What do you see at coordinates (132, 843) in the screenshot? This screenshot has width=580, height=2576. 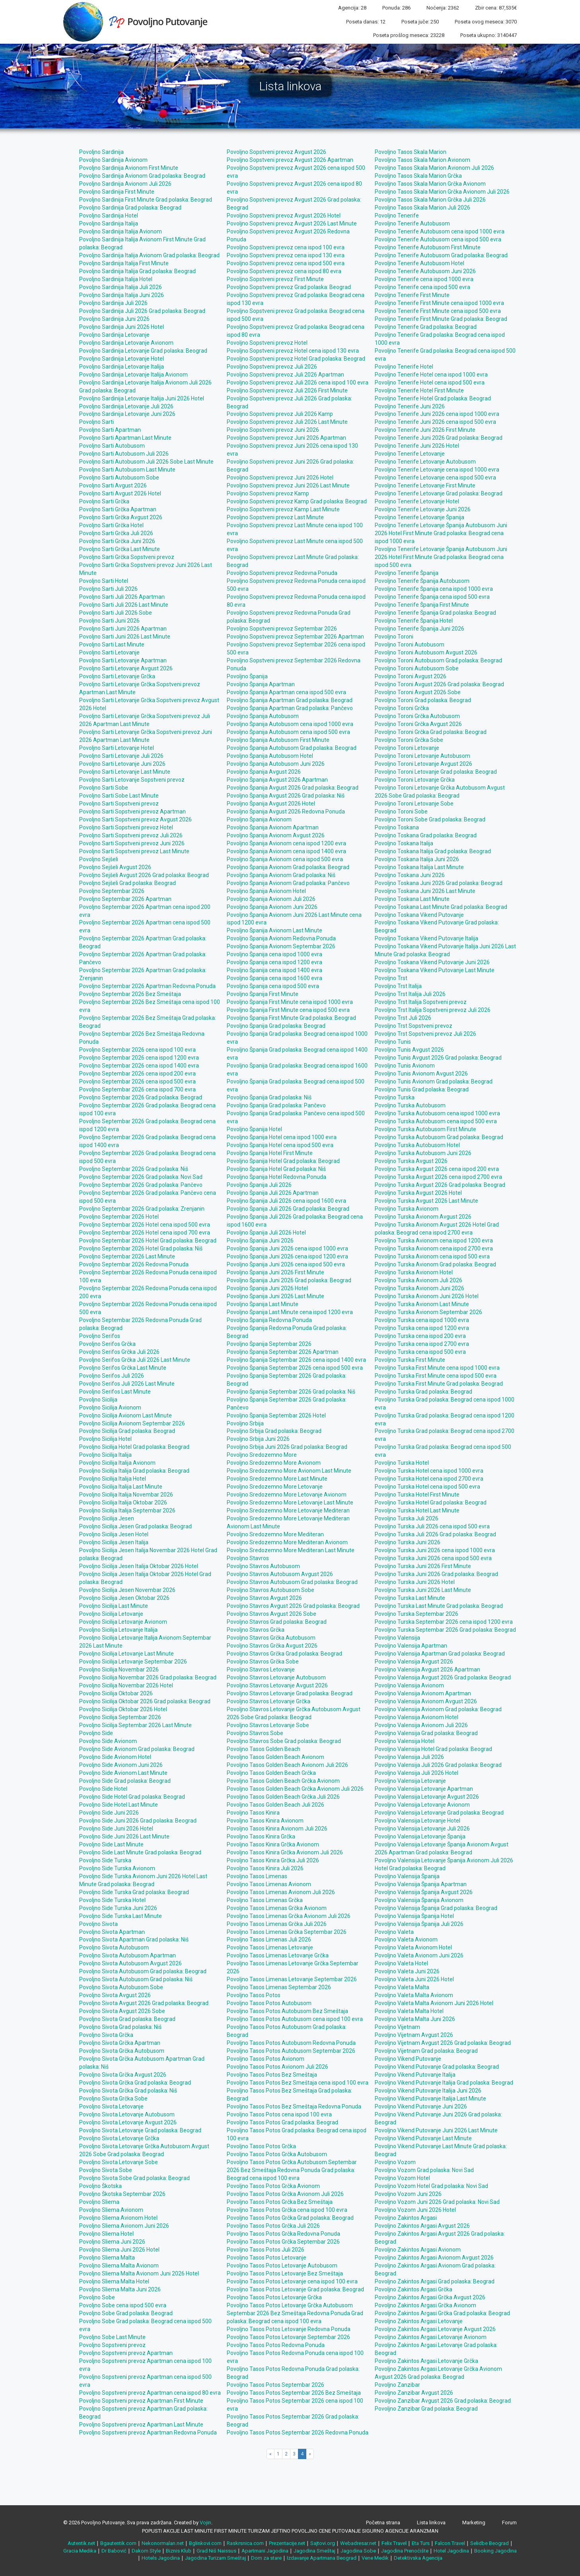 I see `Povoljno Sarti Sopstveni prevoz Juni 2026` at bounding box center [132, 843].